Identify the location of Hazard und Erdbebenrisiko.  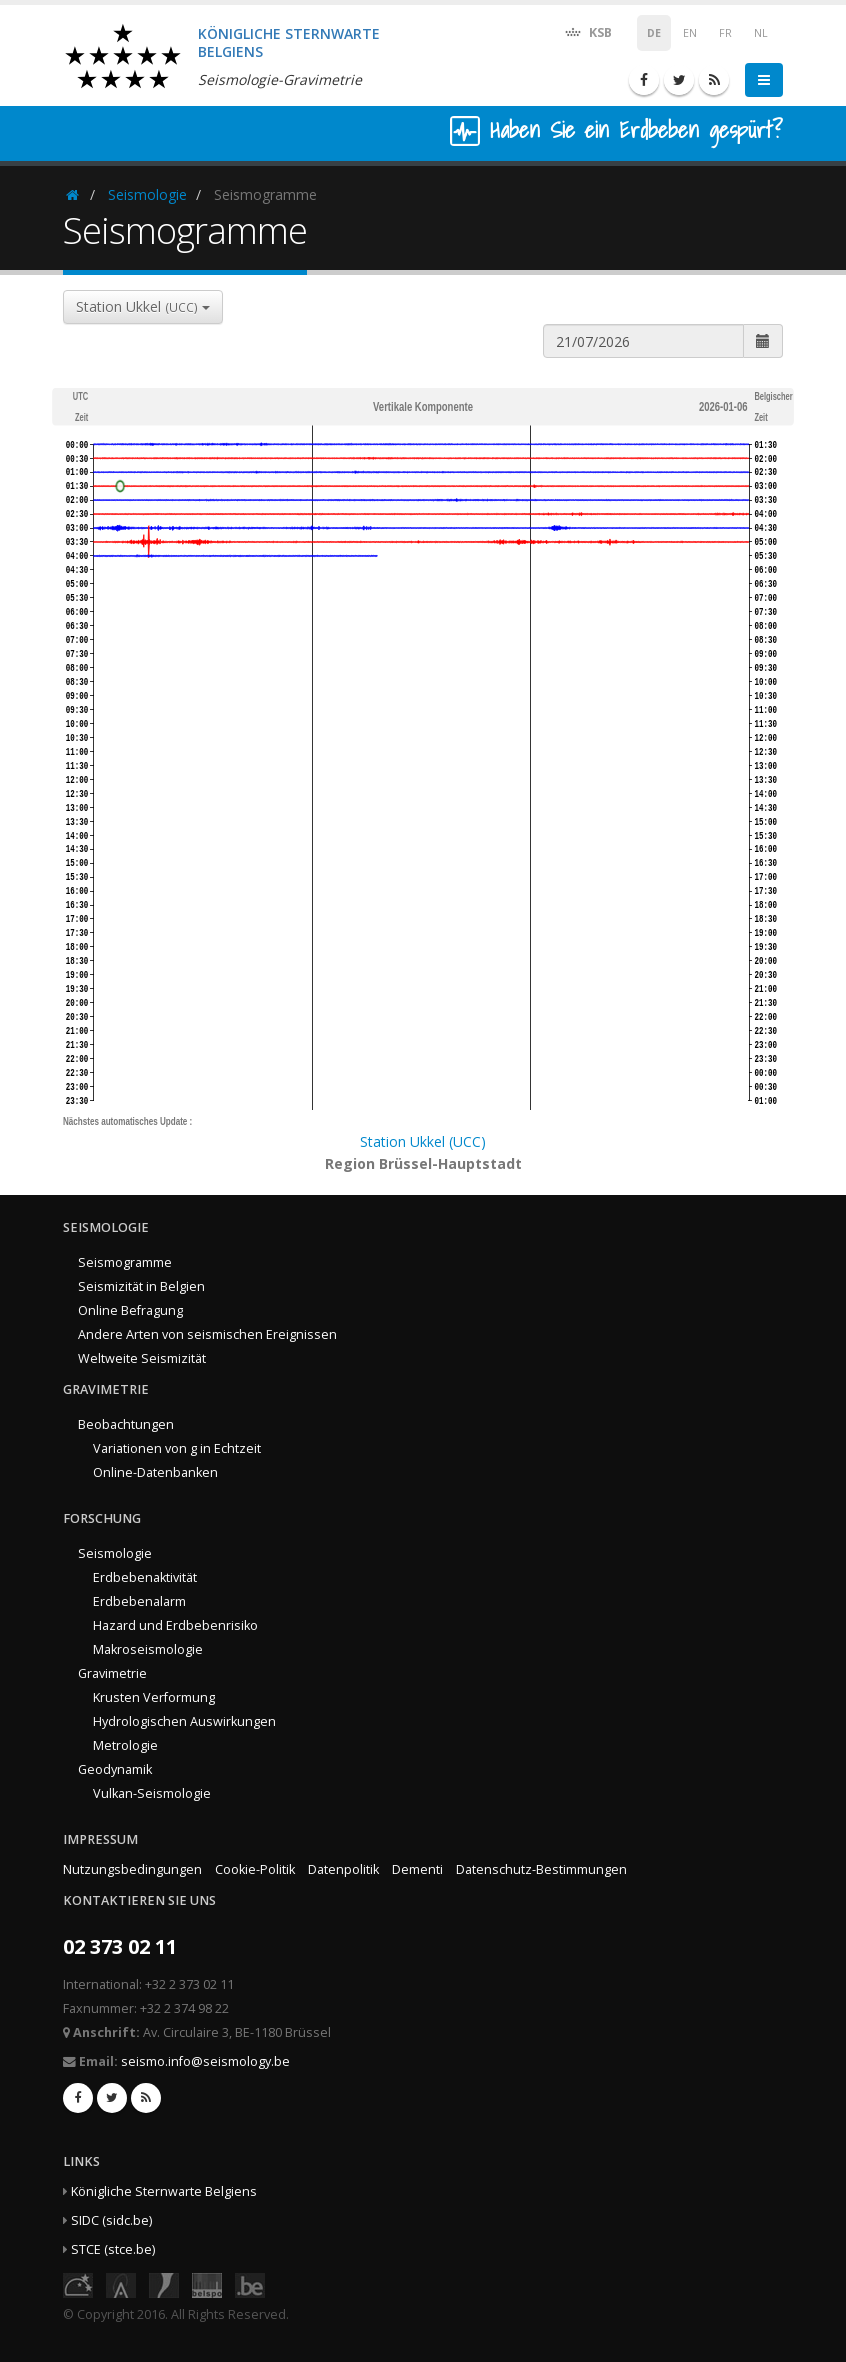
(175, 1625).